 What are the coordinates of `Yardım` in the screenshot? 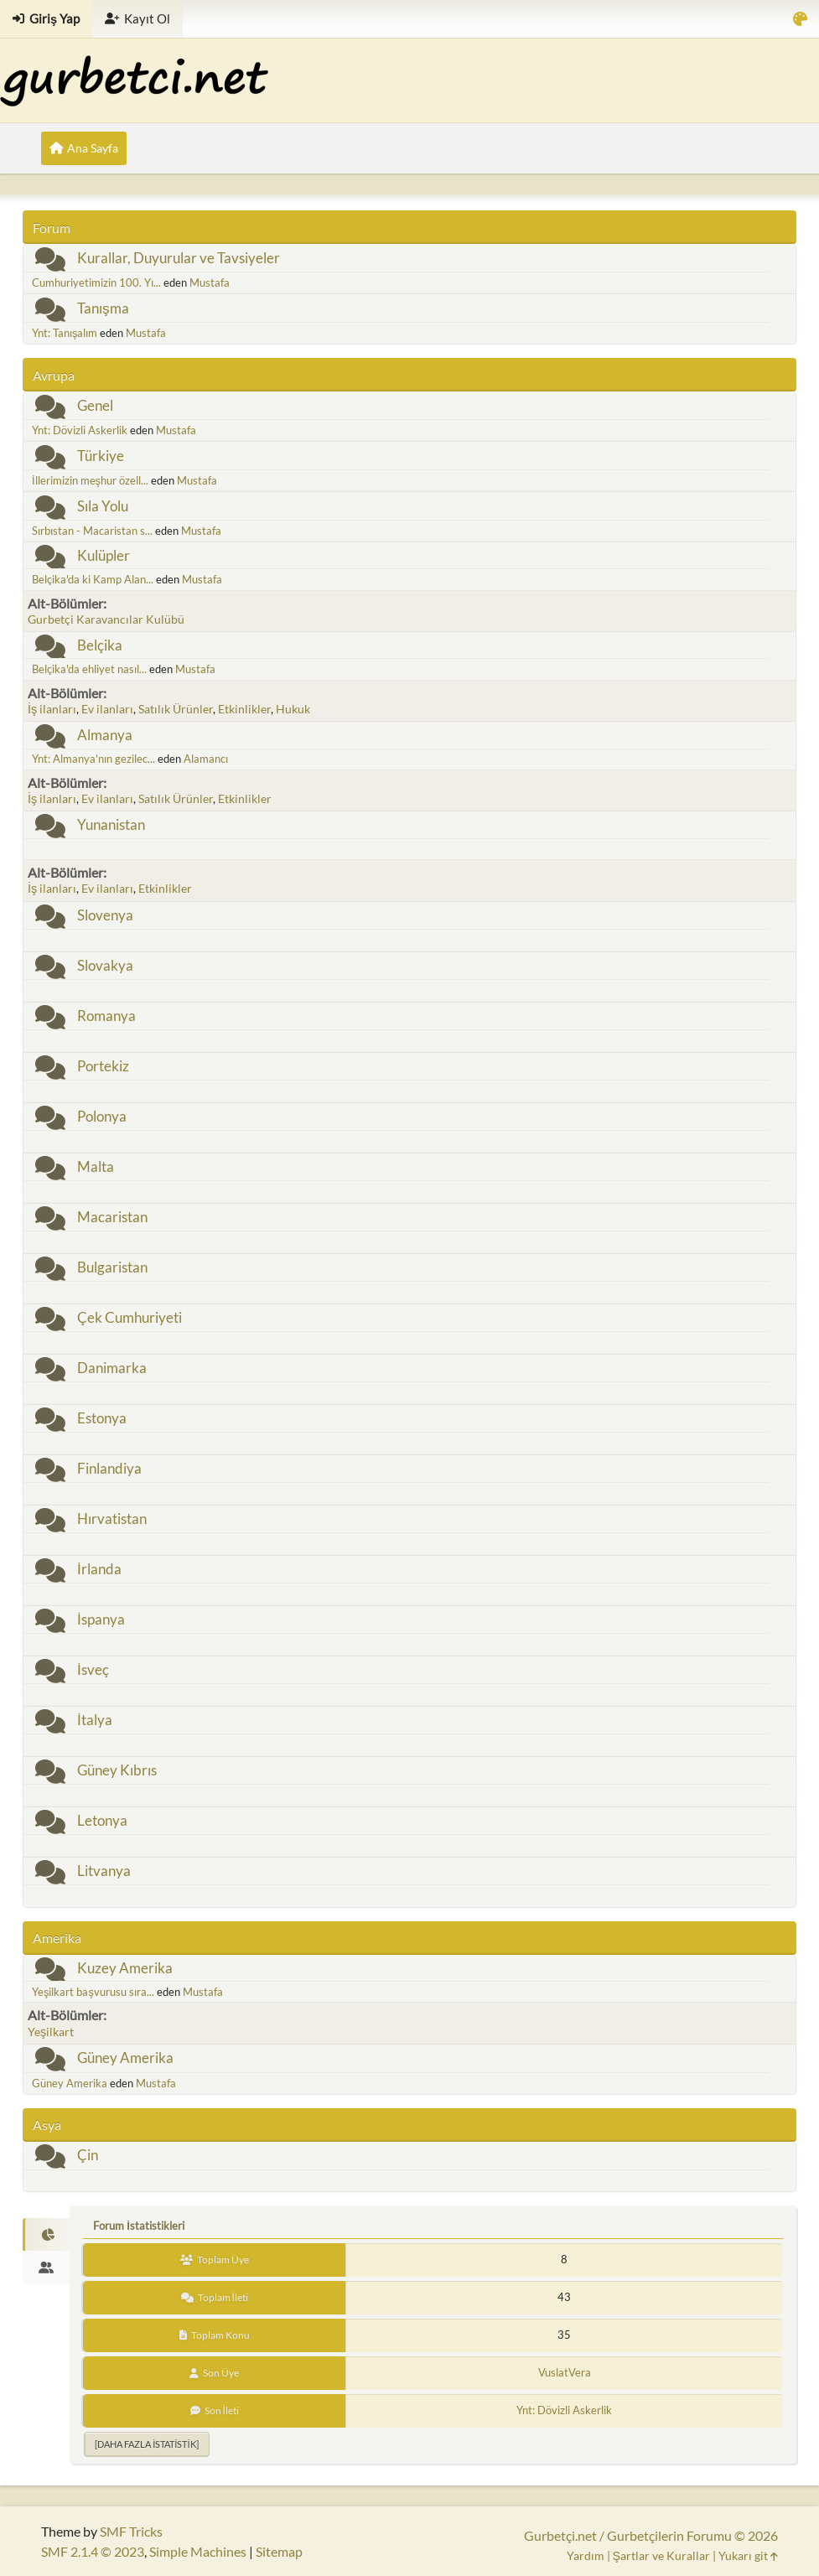 It's located at (585, 2555).